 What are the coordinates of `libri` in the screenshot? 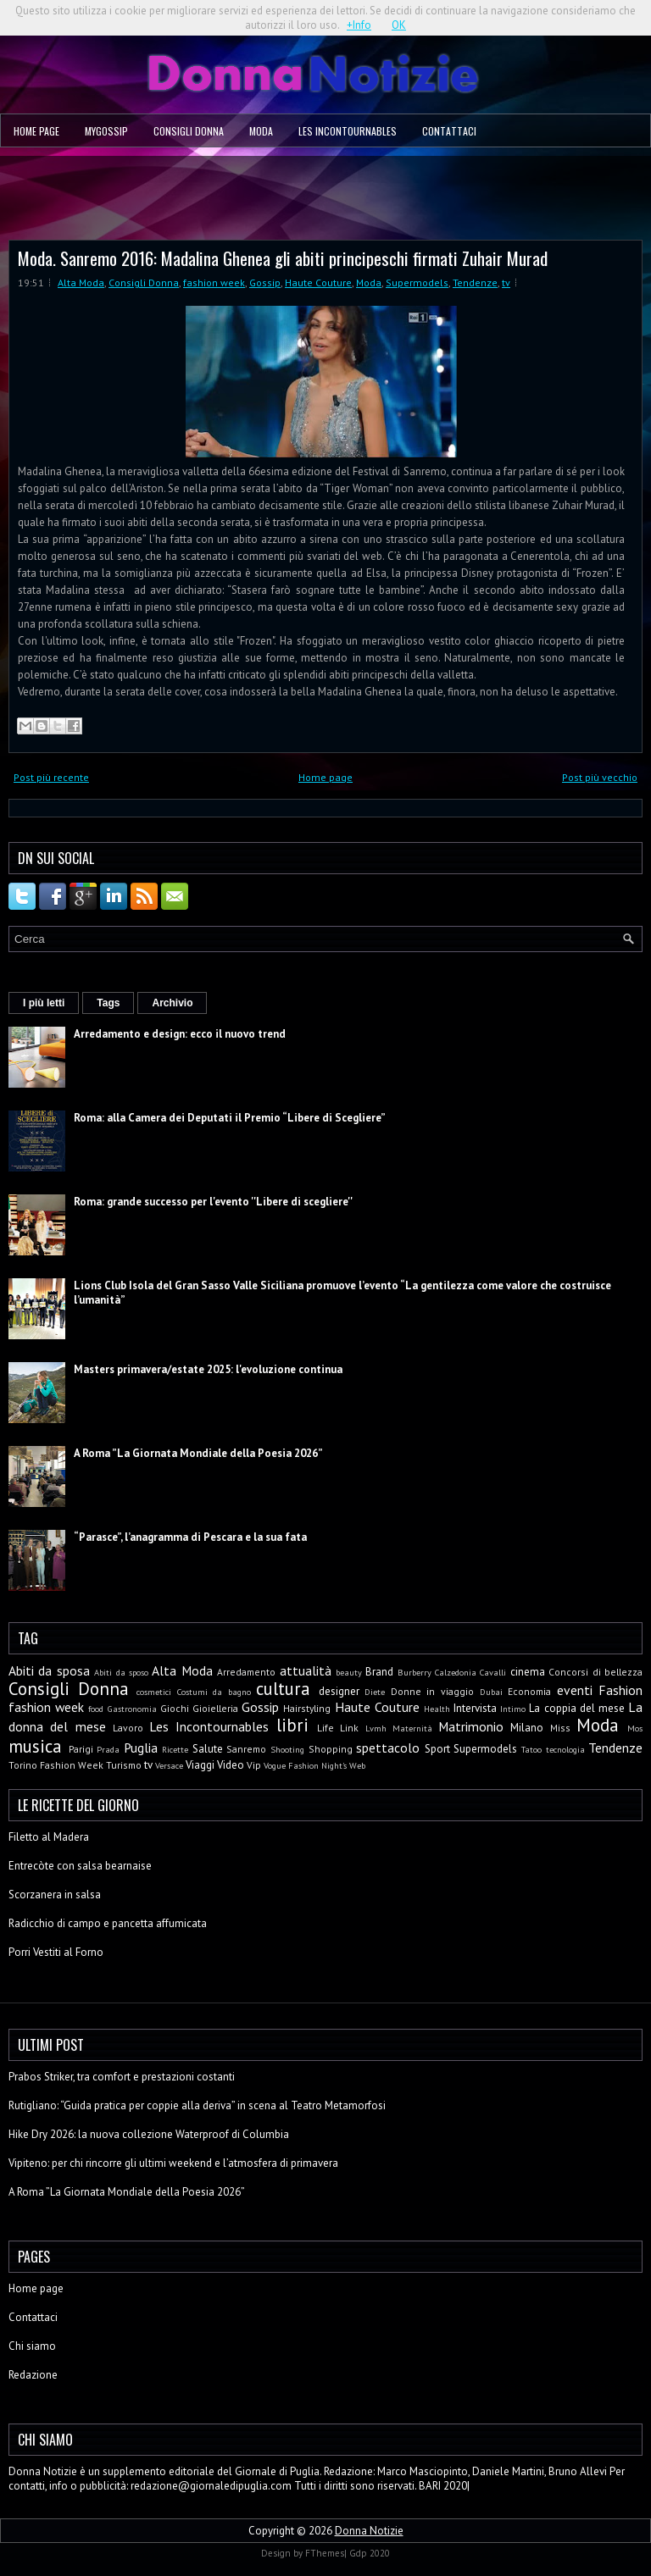 It's located at (292, 1725).